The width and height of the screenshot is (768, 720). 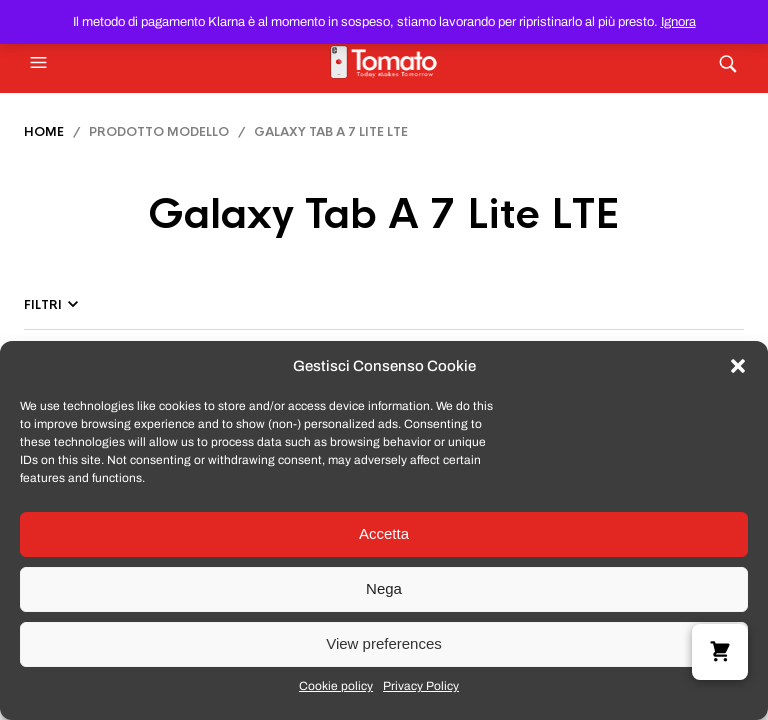 What do you see at coordinates (421, 686) in the screenshot?
I see `Privacy Policy` at bounding box center [421, 686].